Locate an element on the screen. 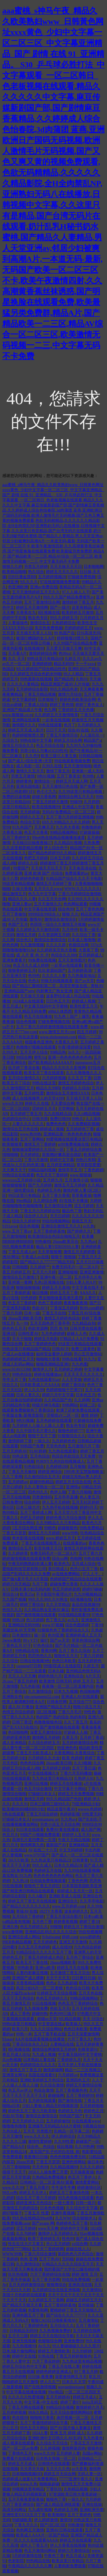 This screenshot has height=2576, width=107. 天天色99 is located at coordinates (40, 2167).